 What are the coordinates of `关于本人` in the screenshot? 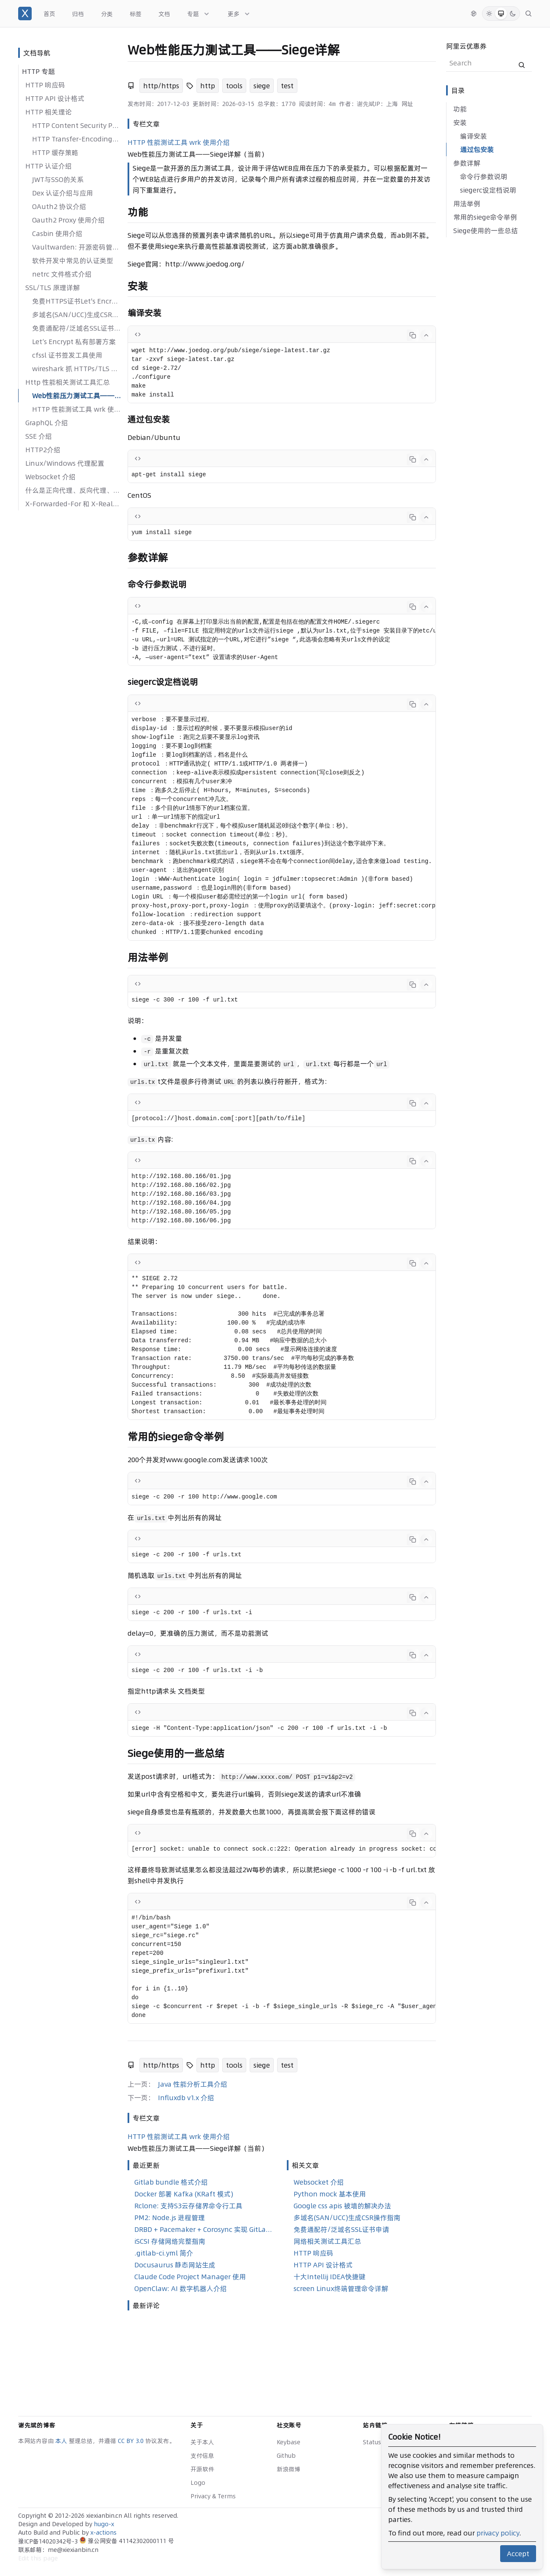 It's located at (202, 2442).